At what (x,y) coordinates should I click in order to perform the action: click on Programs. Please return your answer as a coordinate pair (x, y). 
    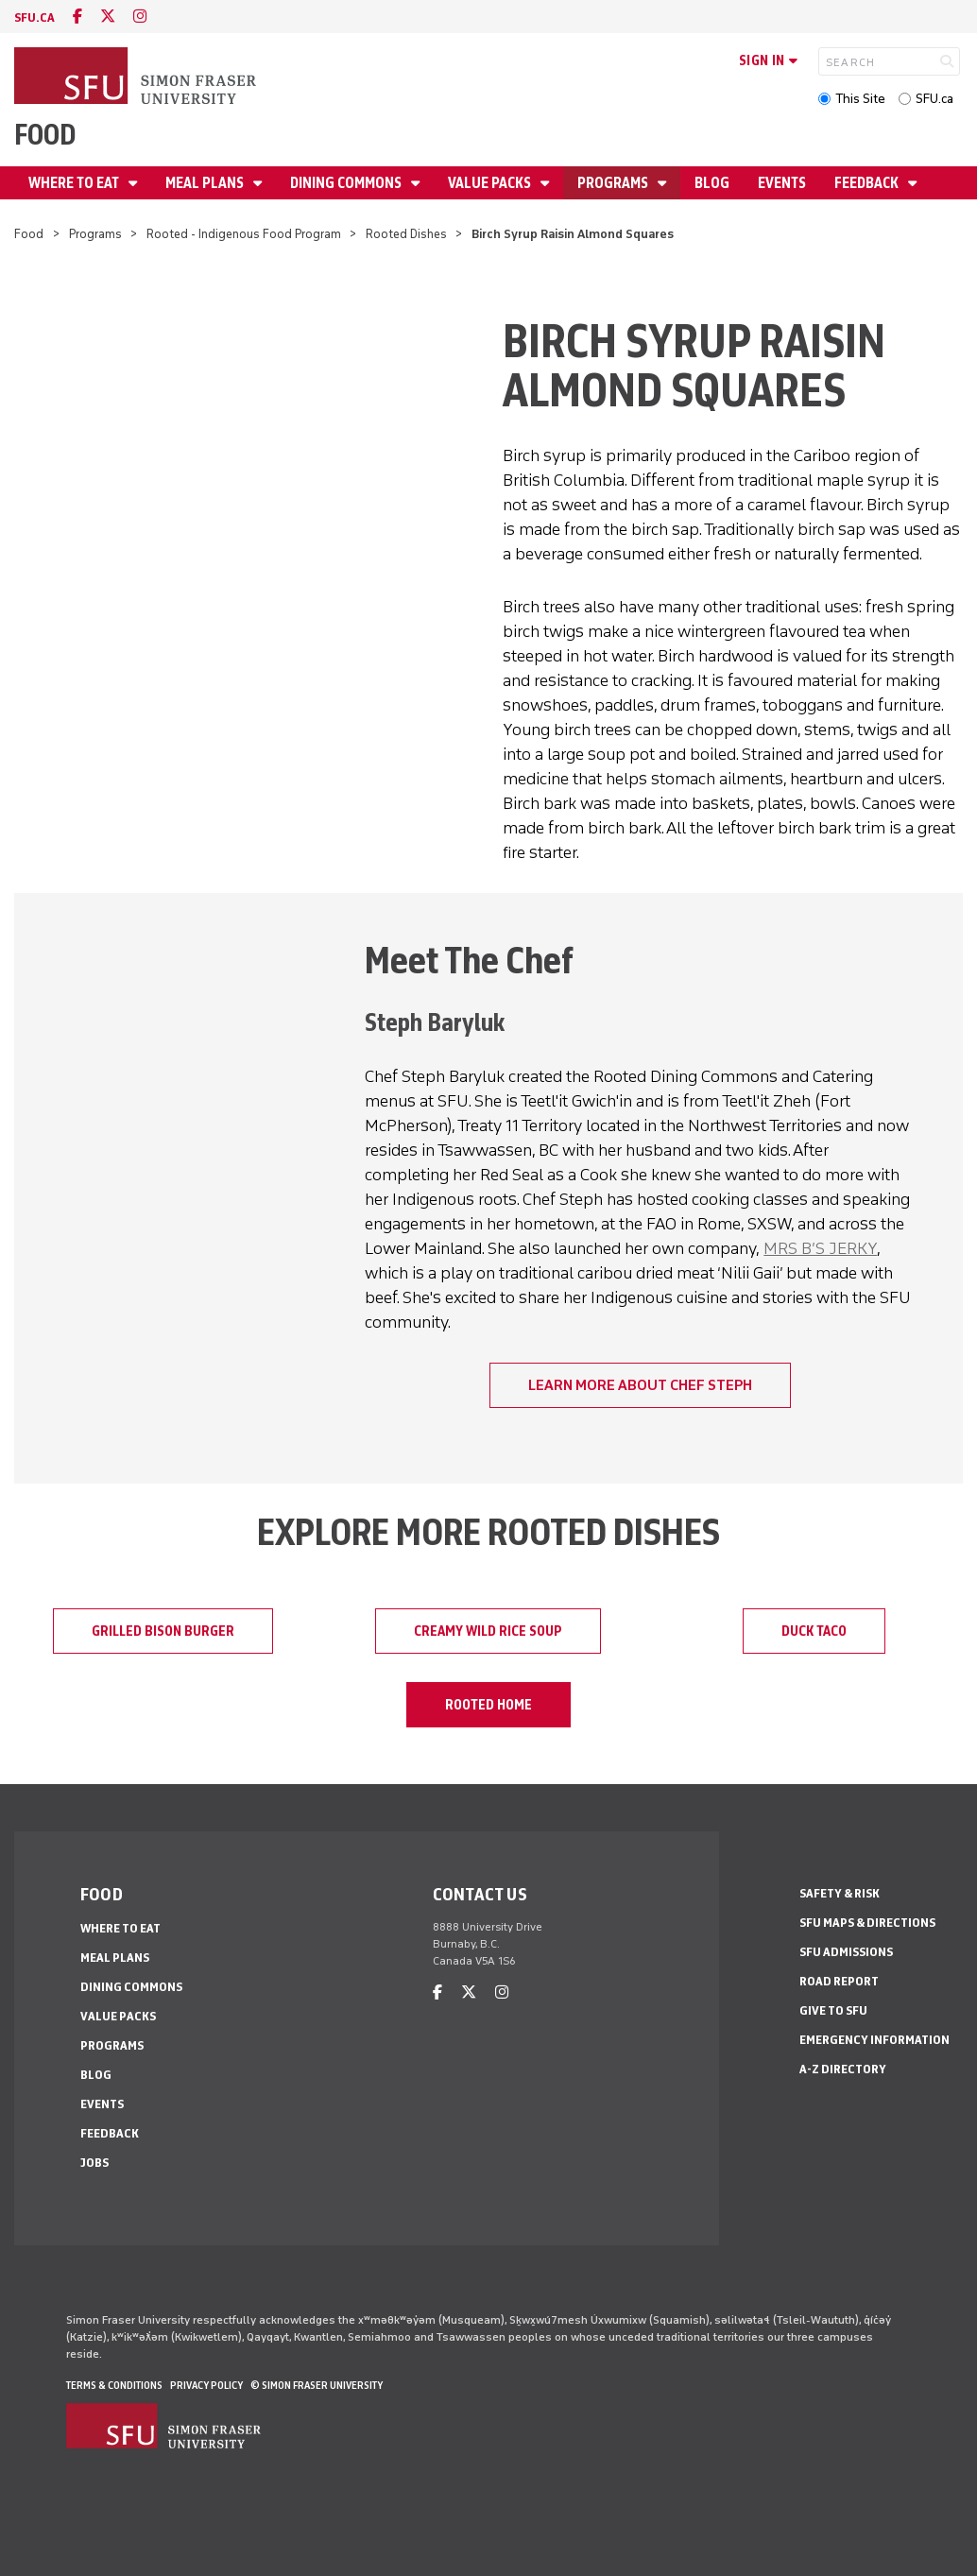
    Looking at the image, I should click on (614, 183).